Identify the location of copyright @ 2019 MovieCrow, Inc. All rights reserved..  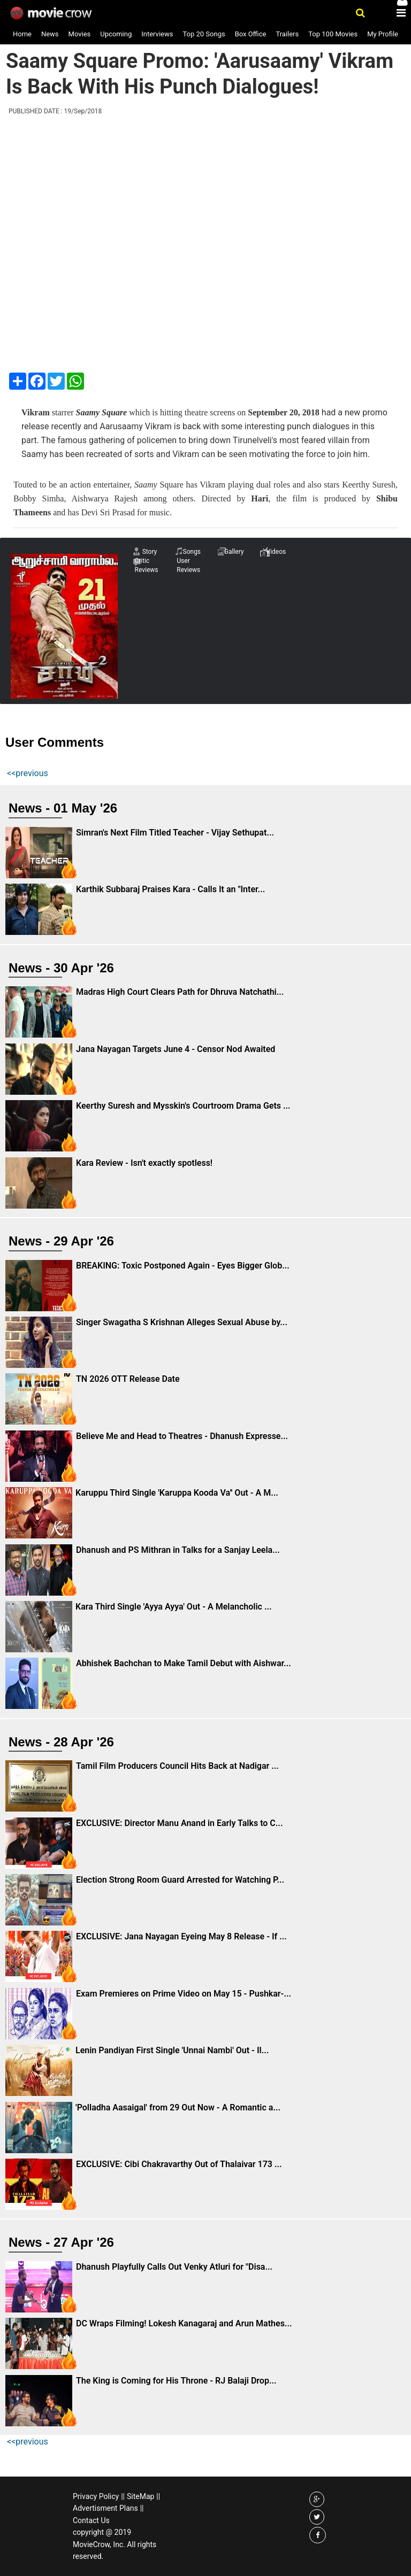
(114, 2544).